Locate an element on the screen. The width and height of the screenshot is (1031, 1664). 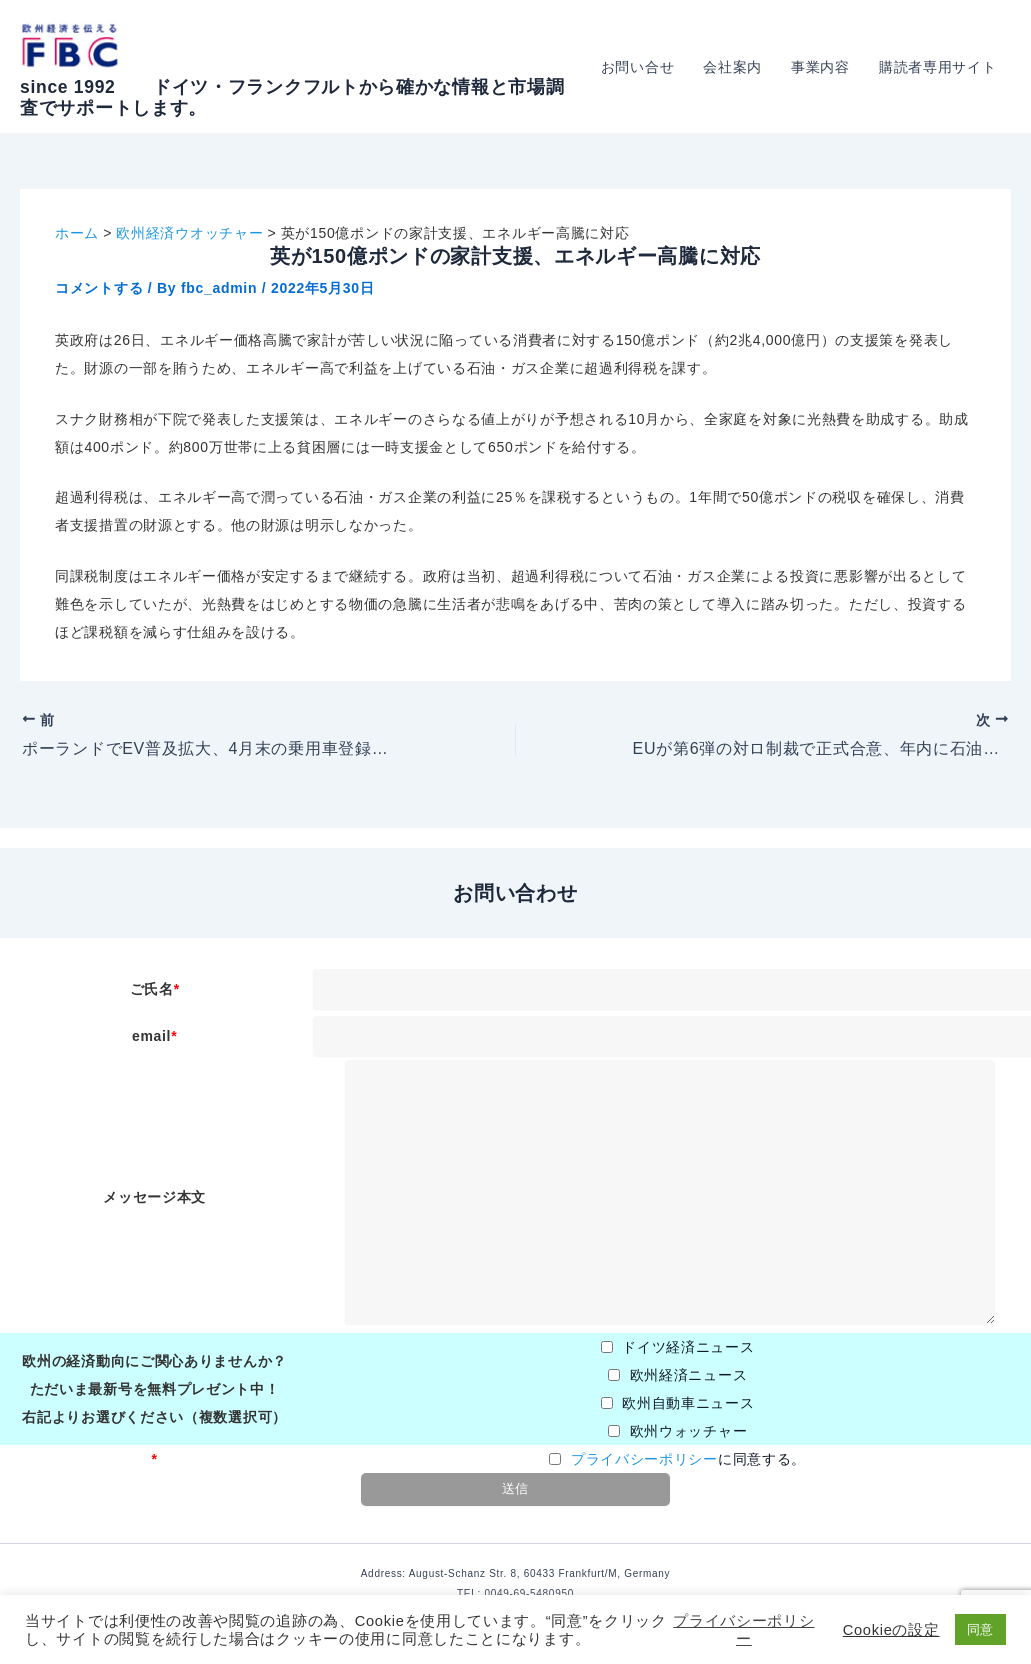
お問い合せ is located at coordinates (641, 67).